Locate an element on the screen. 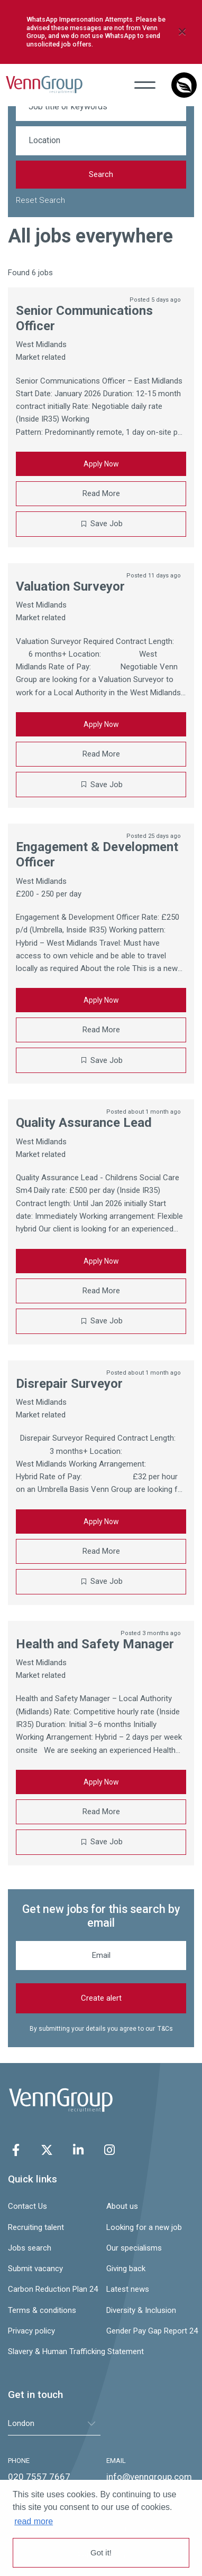 This screenshot has width=202, height=2576. Privacy policy is located at coordinates (31, 2331).